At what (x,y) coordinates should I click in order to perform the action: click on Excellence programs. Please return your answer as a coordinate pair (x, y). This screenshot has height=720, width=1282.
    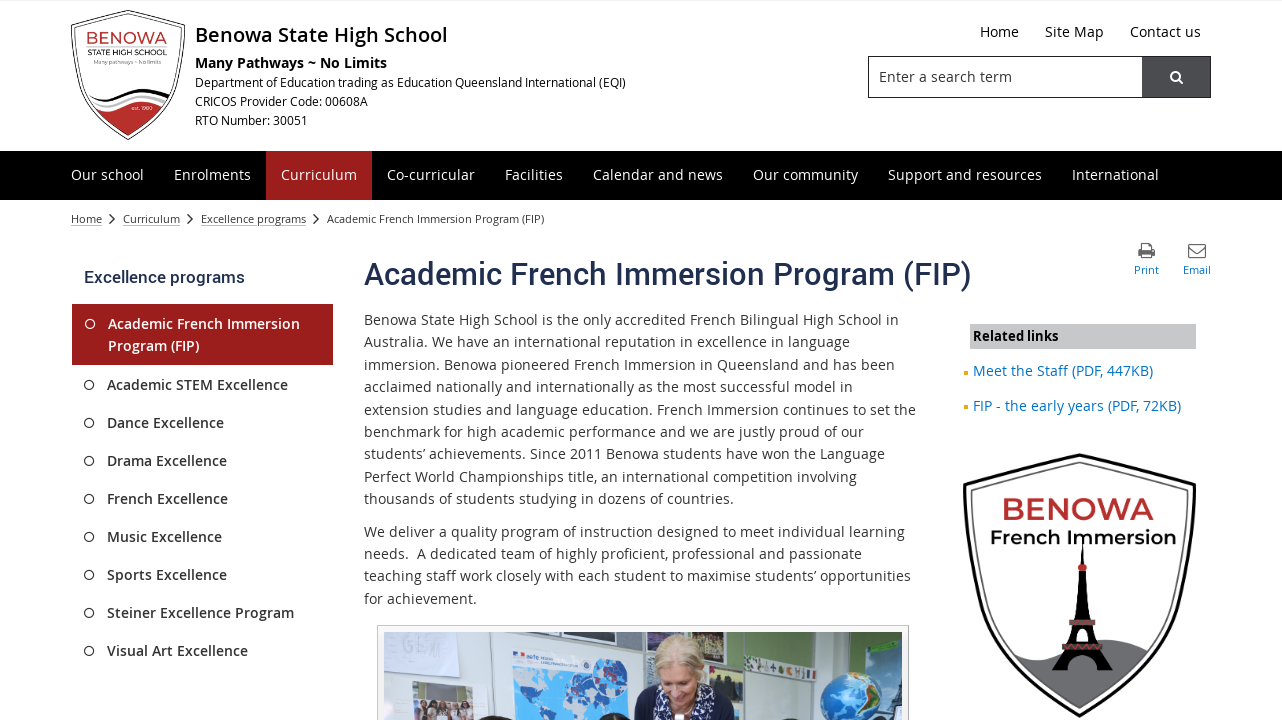
    Looking at the image, I should click on (253, 218).